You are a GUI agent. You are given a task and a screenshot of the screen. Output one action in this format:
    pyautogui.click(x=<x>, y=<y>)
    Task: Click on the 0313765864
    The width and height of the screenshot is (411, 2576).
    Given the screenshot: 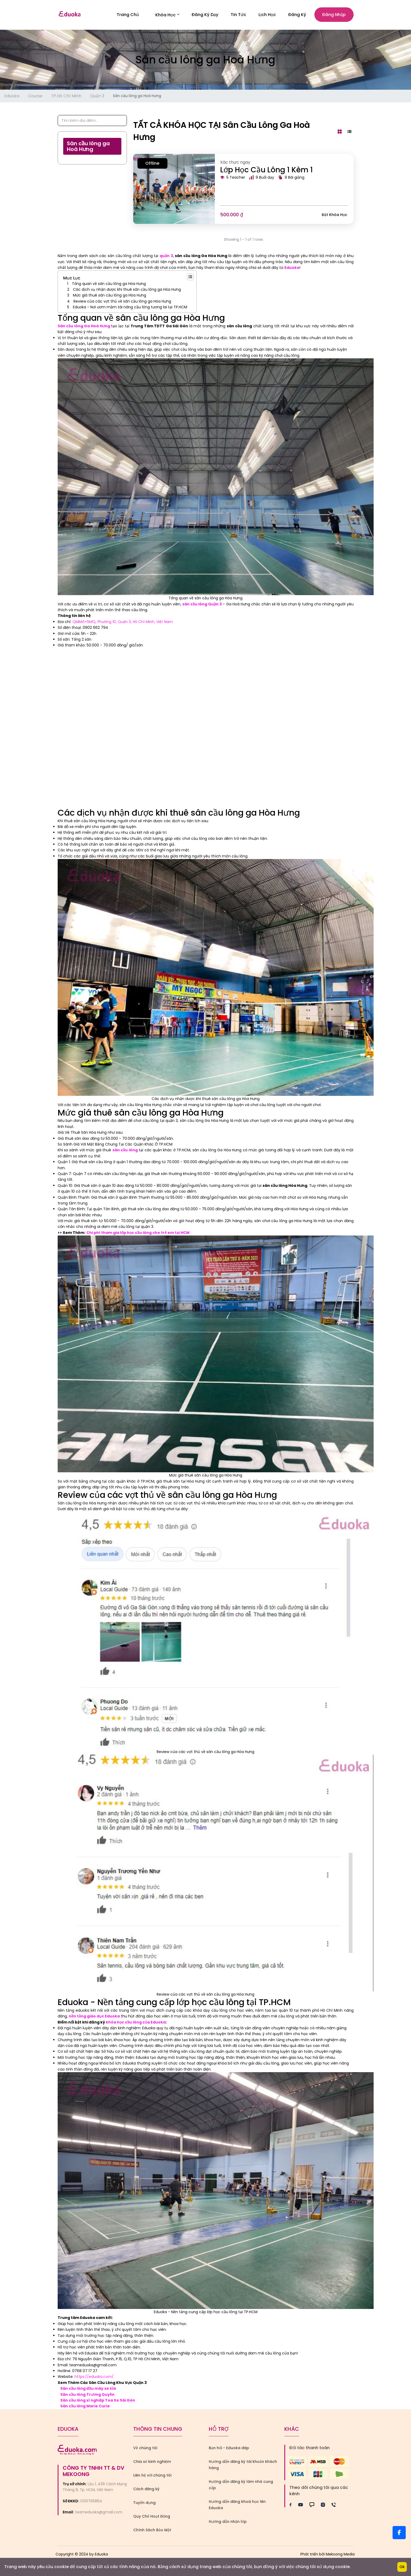 What is the action you would take?
    pyautogui.click(x=91, y=2502)
    